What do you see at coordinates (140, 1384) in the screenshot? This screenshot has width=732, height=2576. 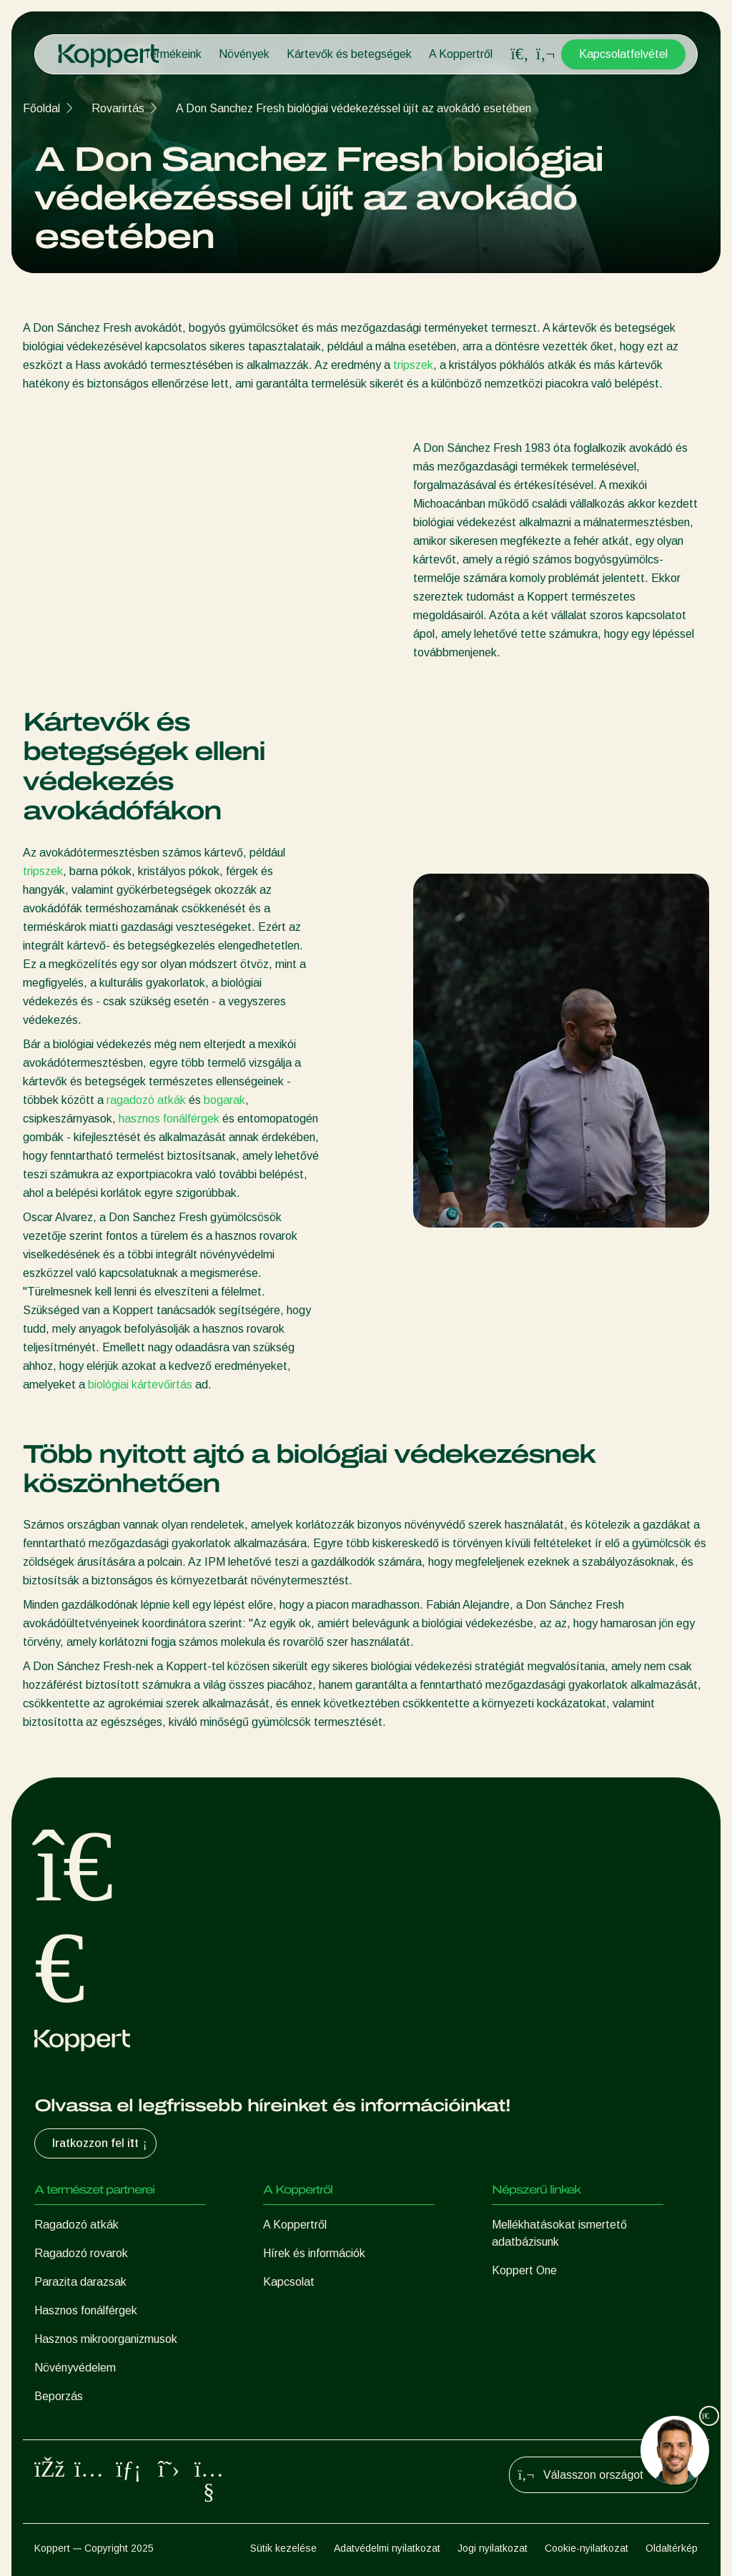 I see `biológiai kártevőirtás` at bounding box center [140, 1384].